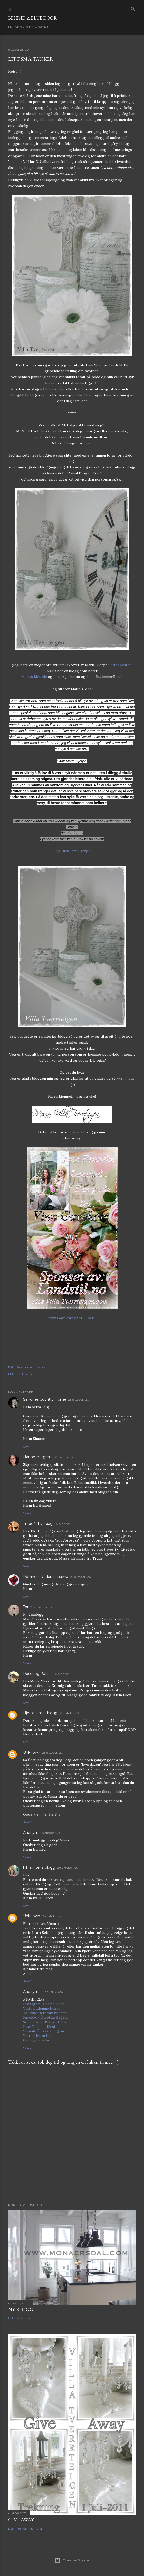 The height and width of the screenshot is (2576, 144). I want to click on Del [button], so click(10, 1367).